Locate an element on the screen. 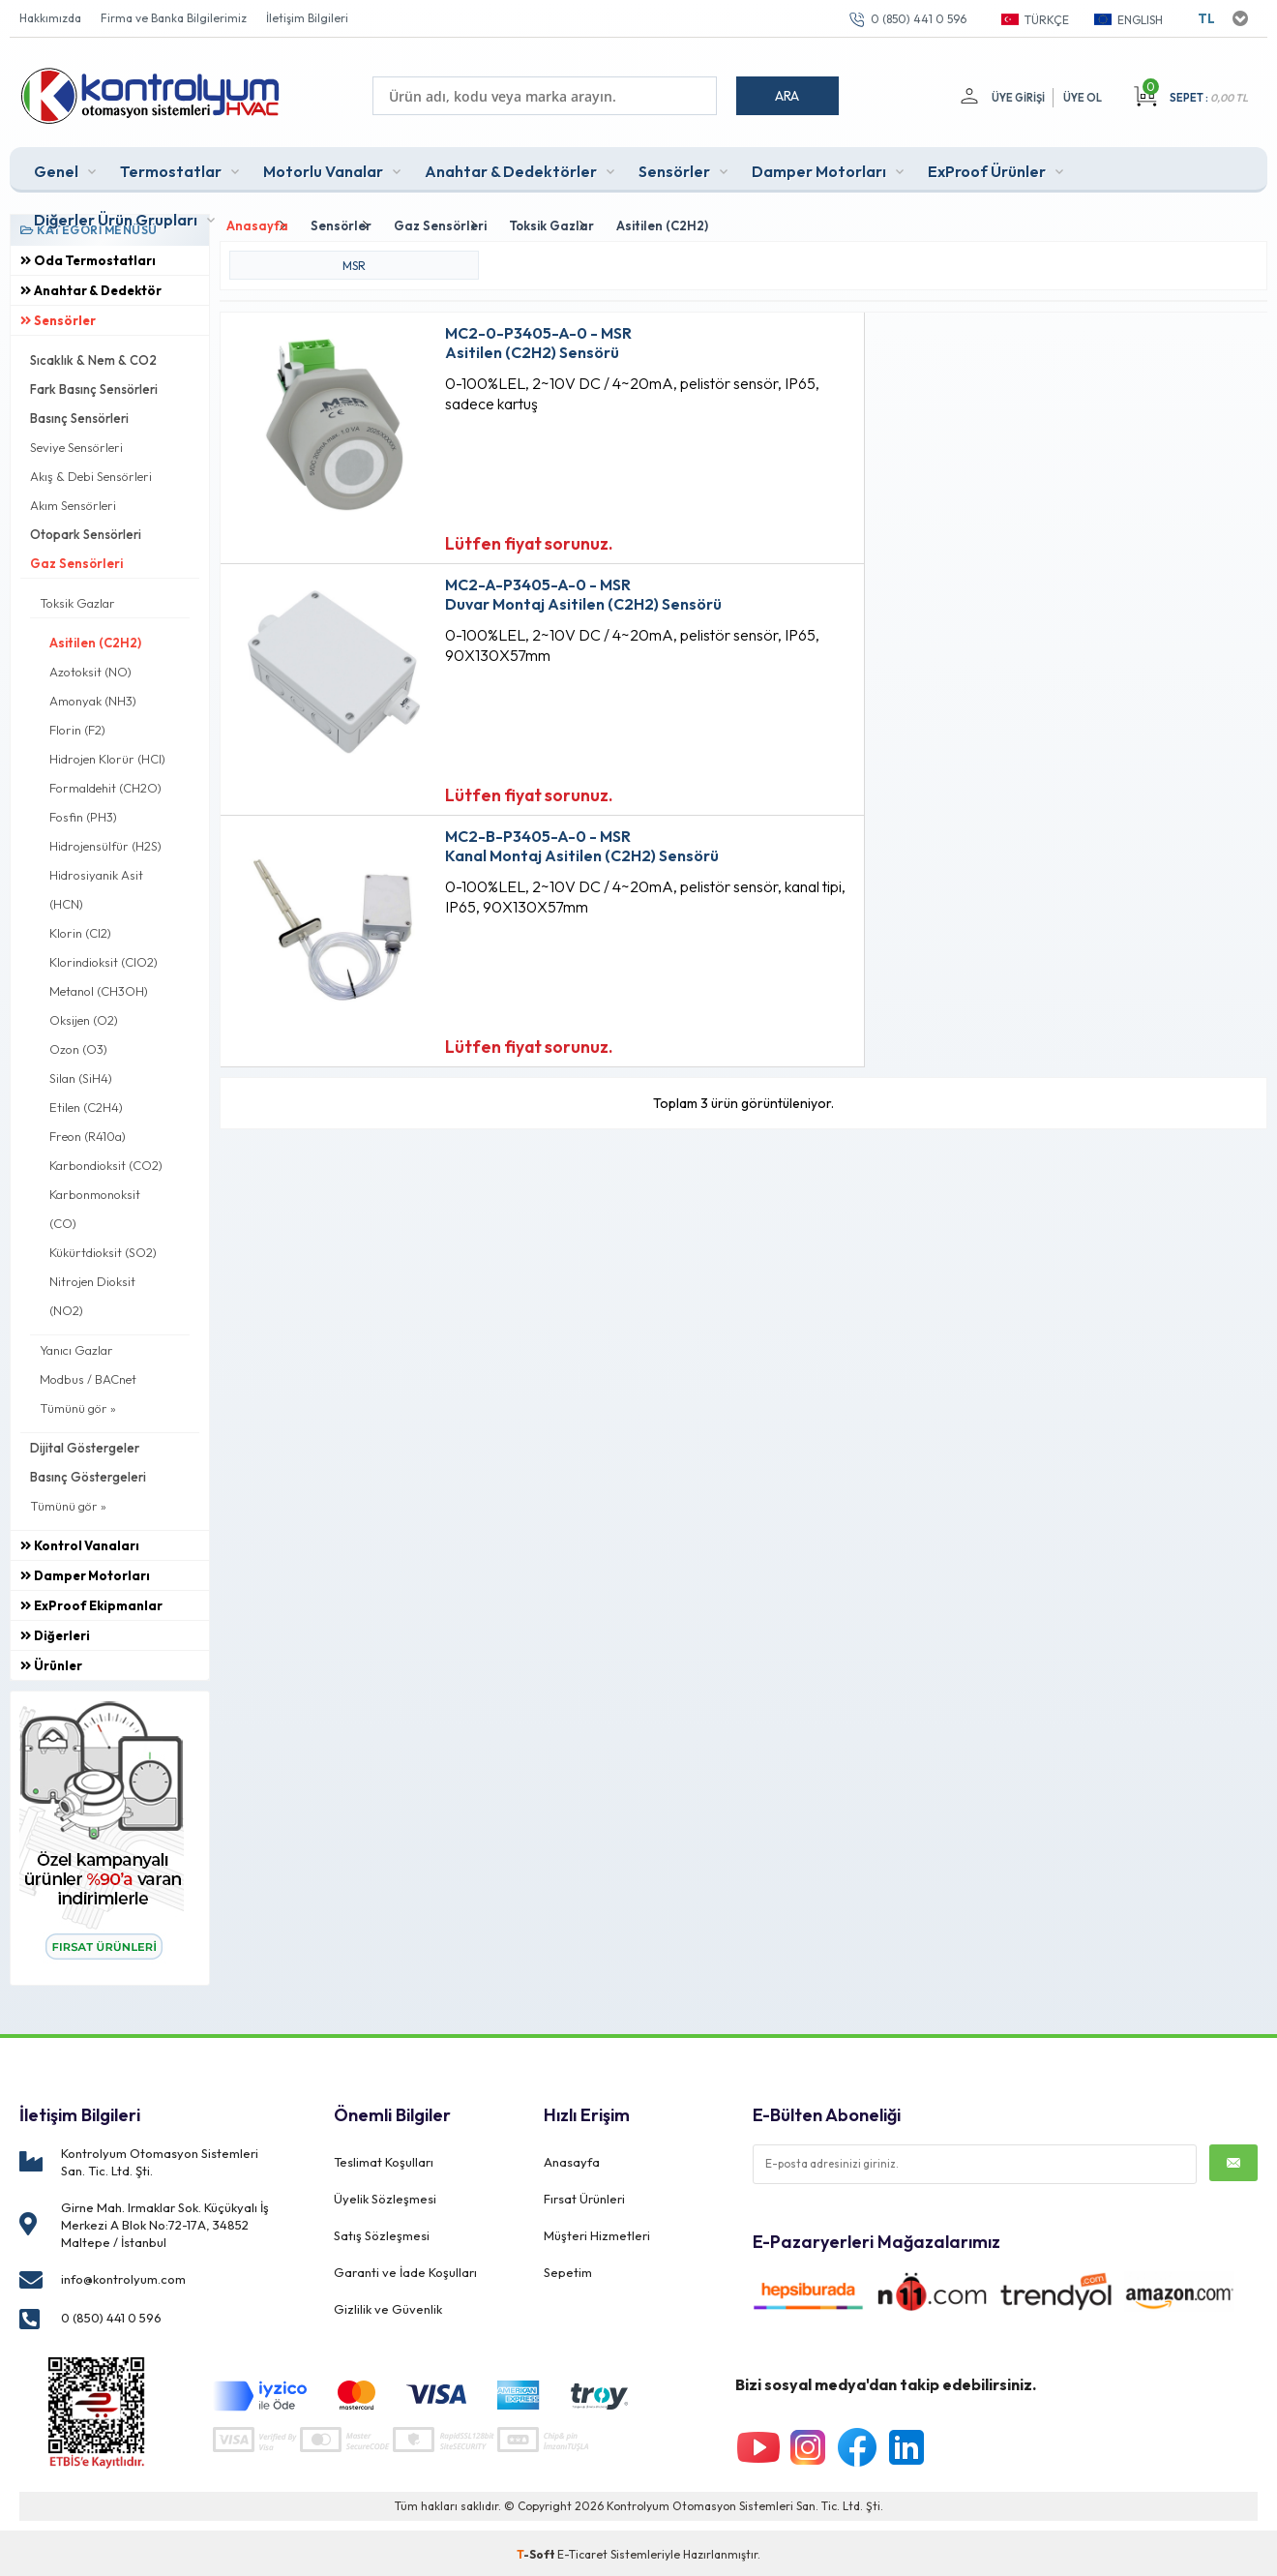 This screenshot has width=1277, height=2576. Kükürtdioksit (SO2) is located at coordinates (103, 1249).